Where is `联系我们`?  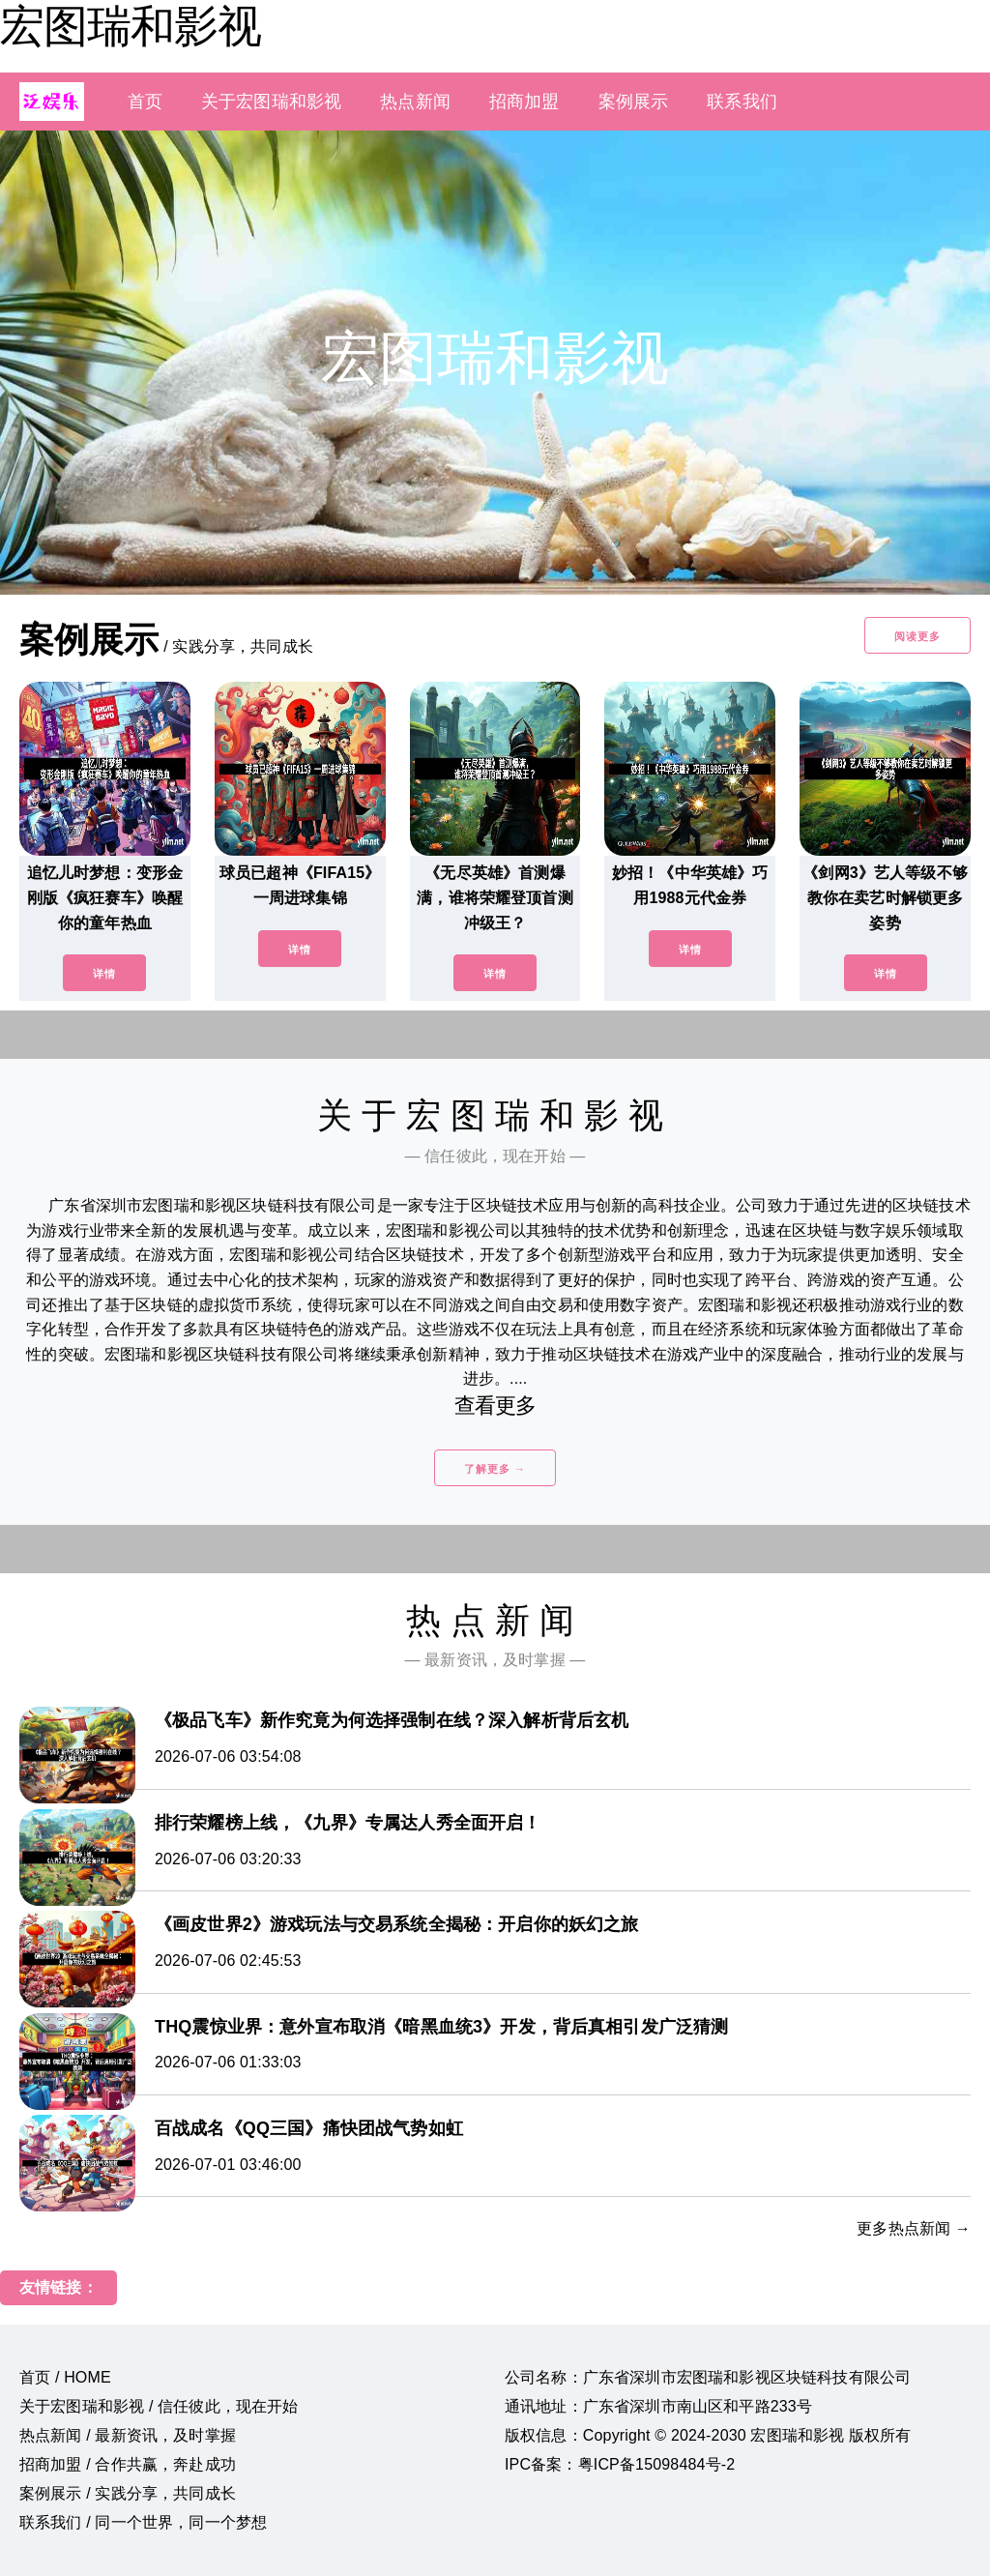
联系我们 is located at coordinates (742, 101).